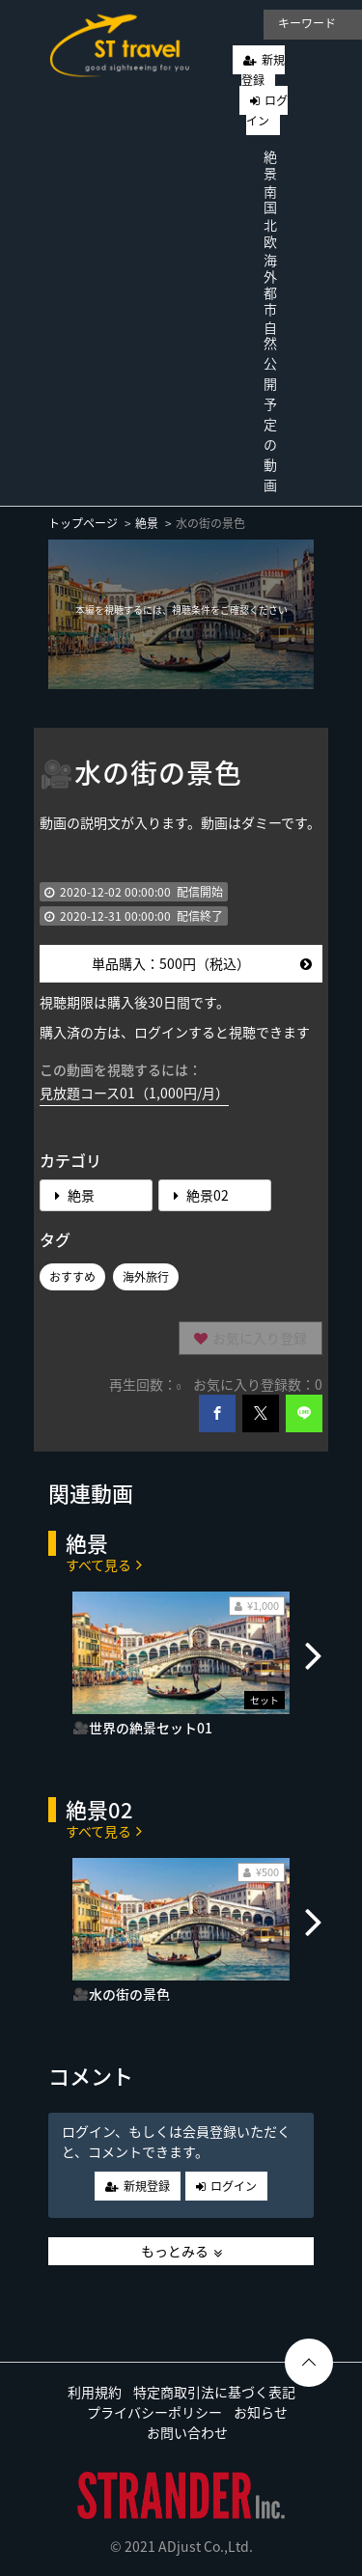 The width and height of the screenshot is (362, 2576). Describe the element at coordinates (72, 1277) in the screenshot. I see `おすすめ` at that location.